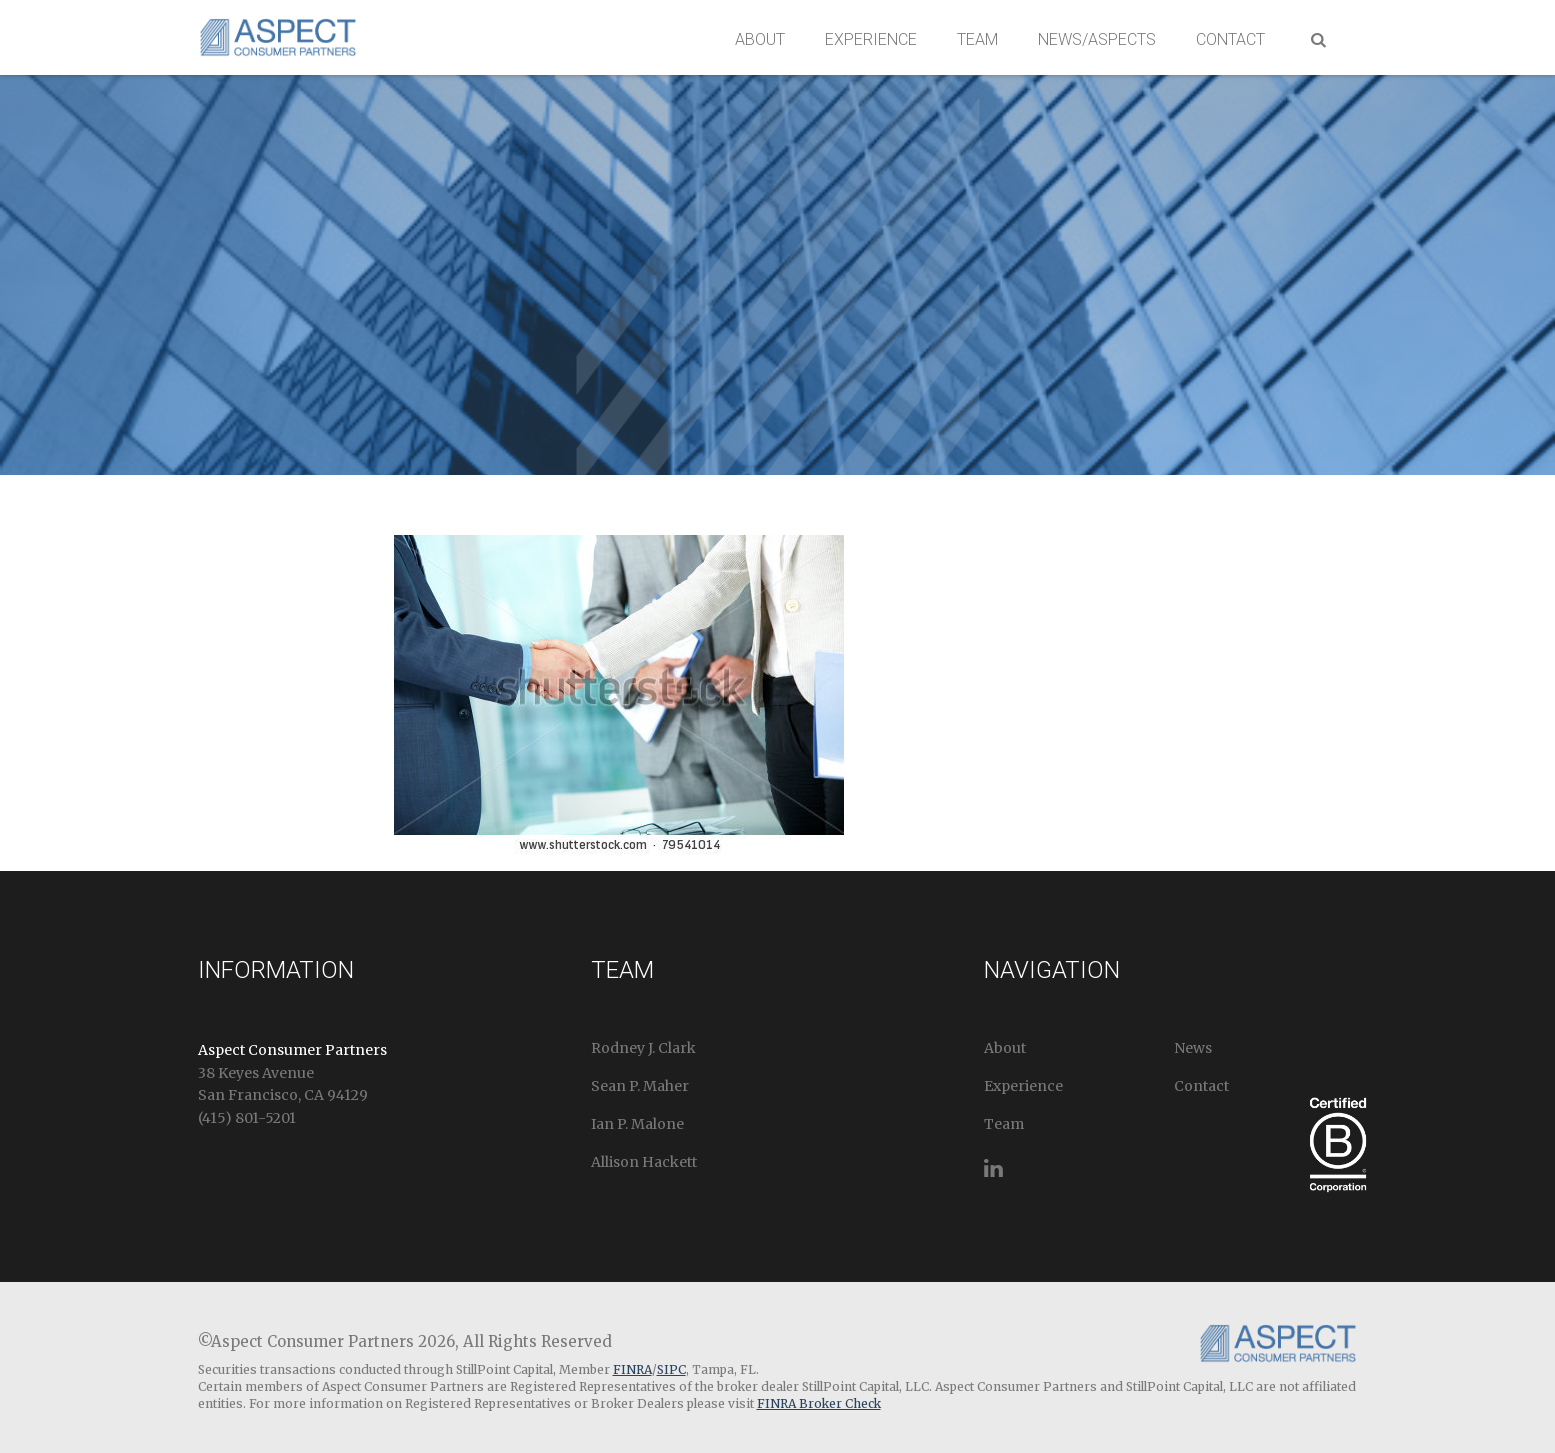 The width and height of the screenshot is (1555, 1453). Describe the element at coordinates (760, 39) in the screenshot. I see `About` at that location.